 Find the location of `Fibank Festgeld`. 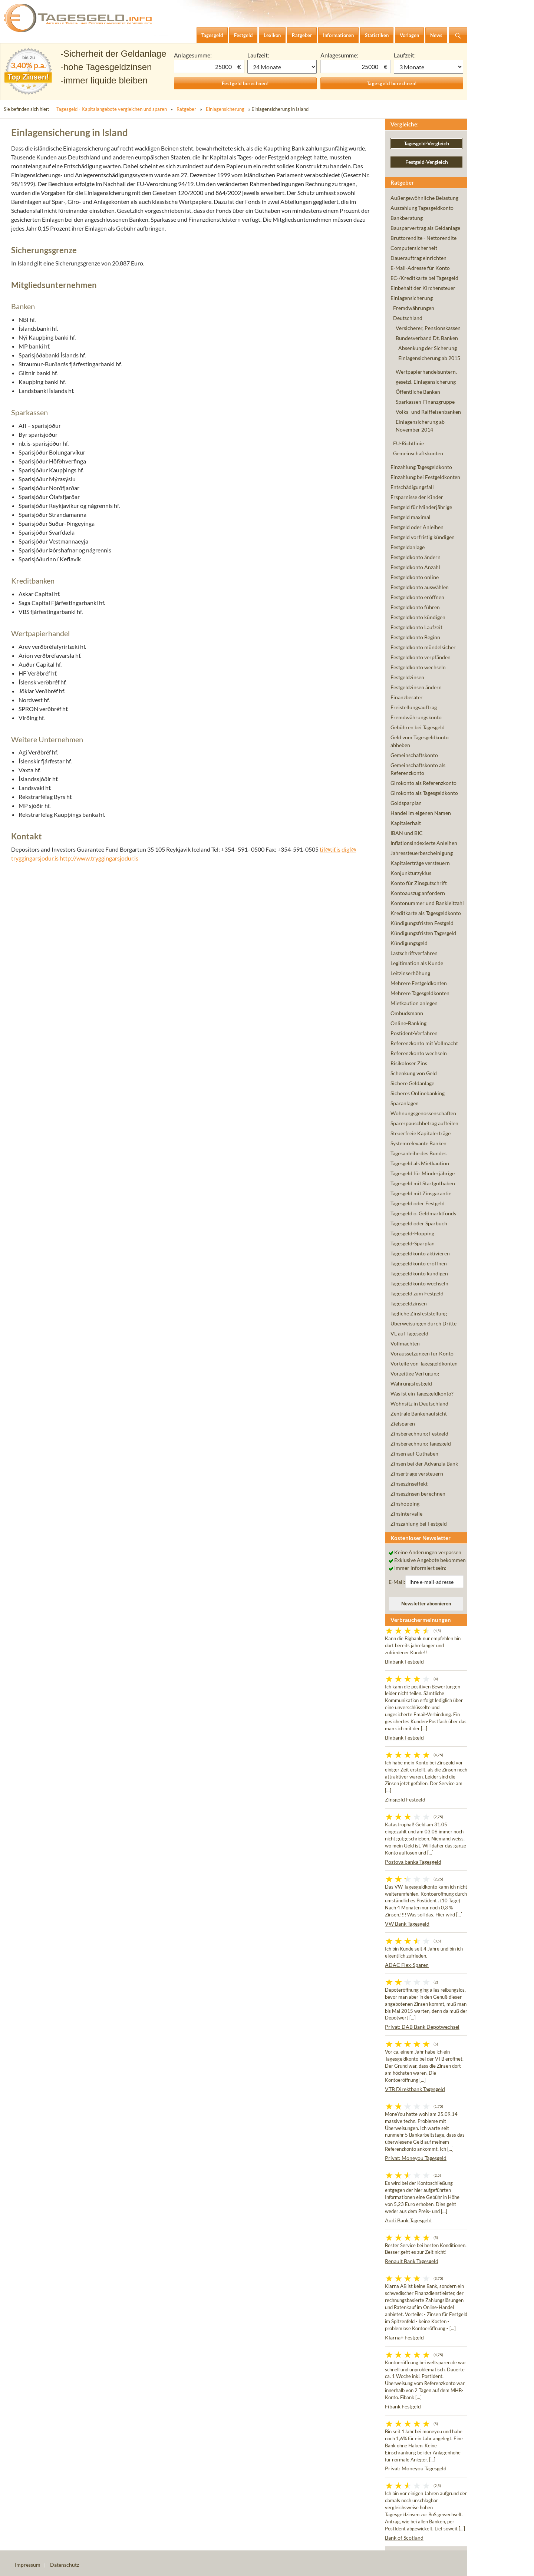

Fibank Festgeld is located at coordinates (403, 2406).